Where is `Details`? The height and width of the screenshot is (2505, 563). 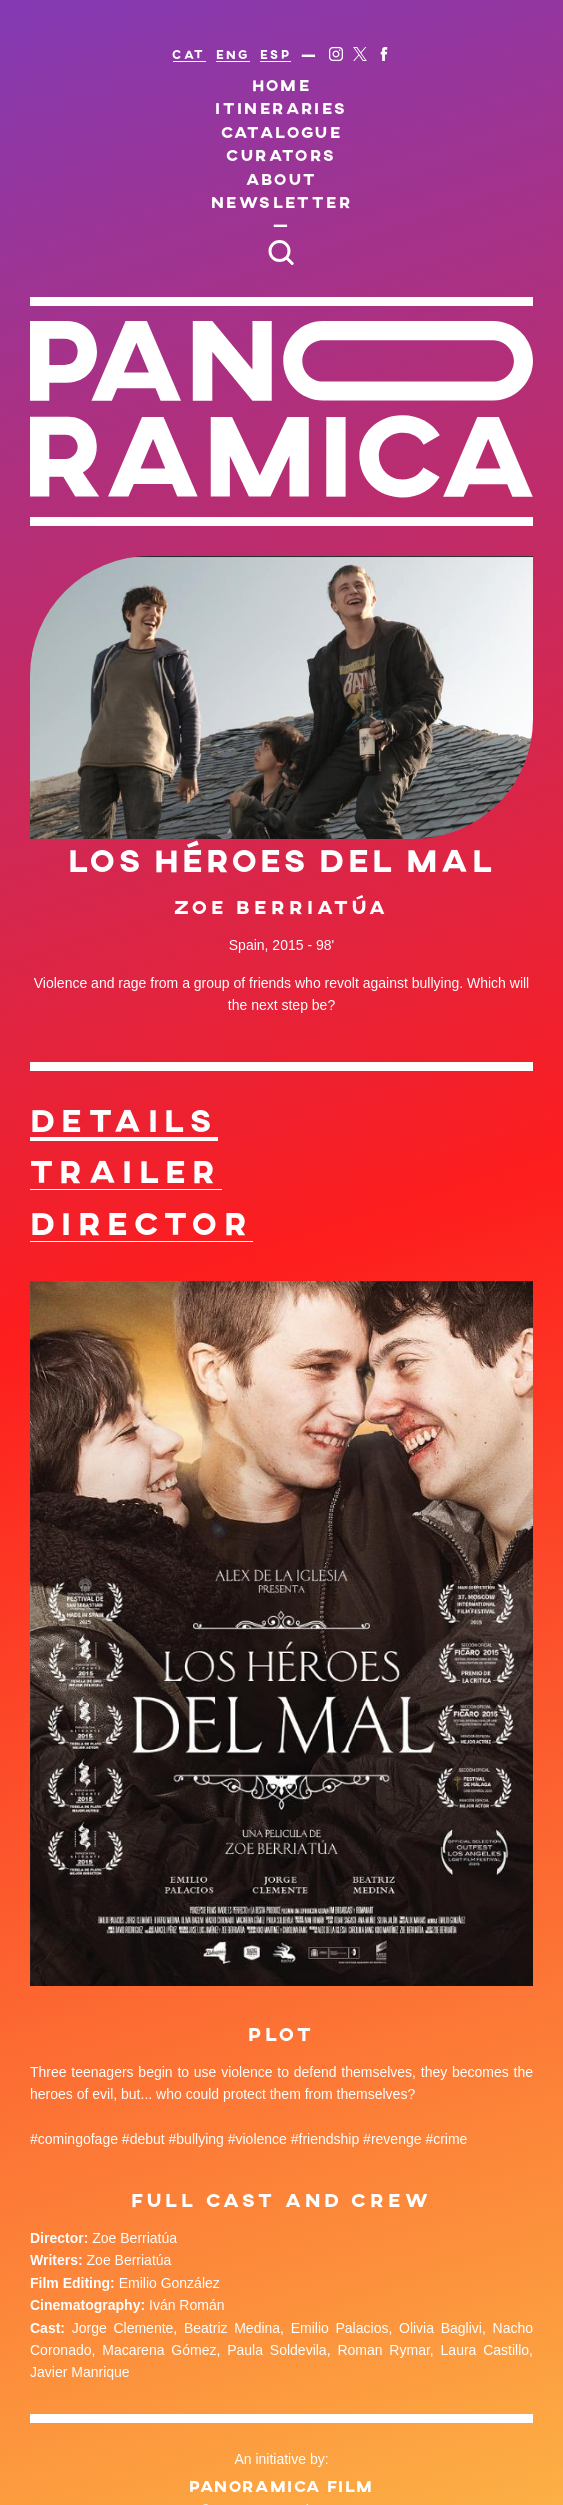 Details is located at coordinates (124, 1119).